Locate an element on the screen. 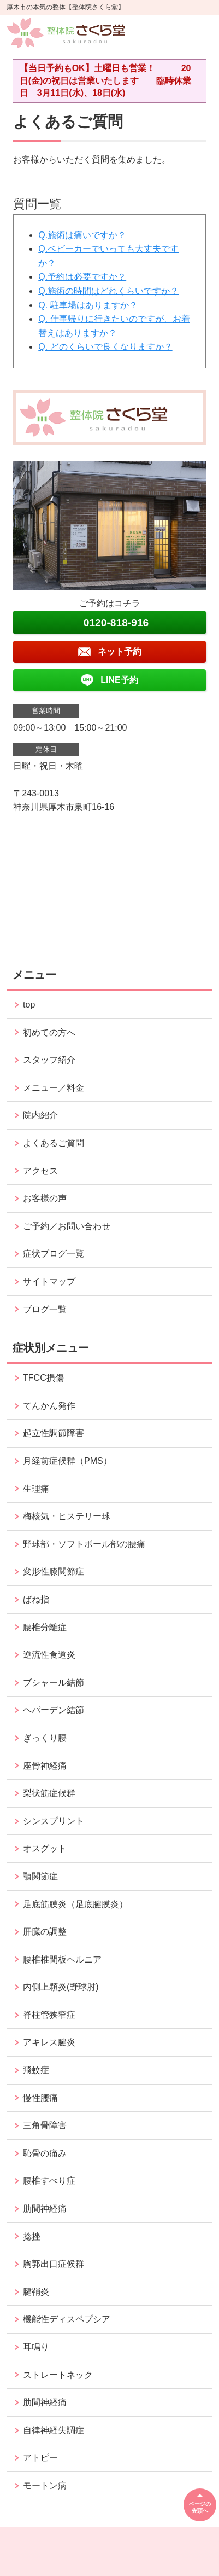 The height and width of the screenshot is (2576, 219). 腱鞘炎 is located at coordinates (36, 2291).